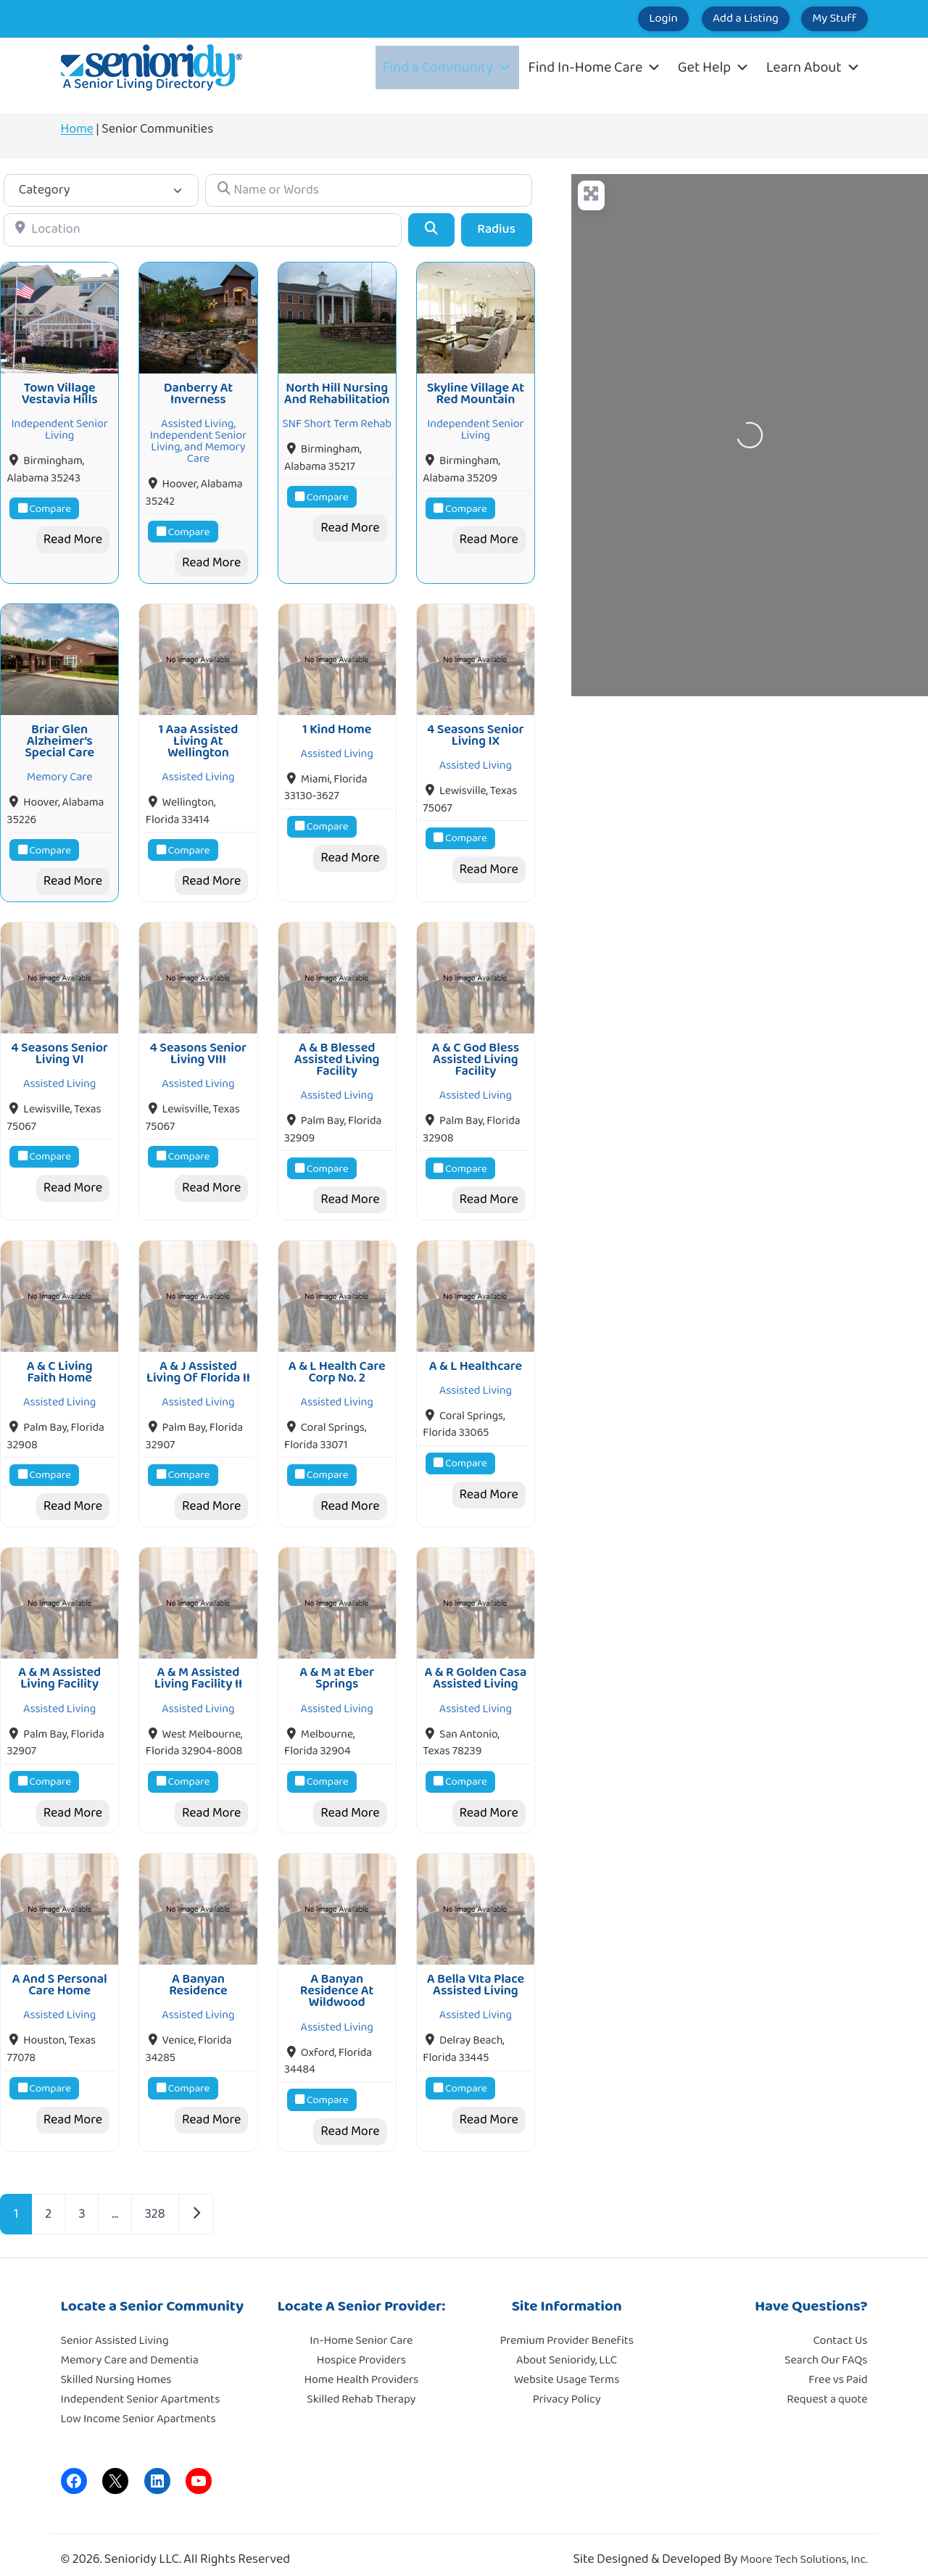 This screenshot has width=928, height=2576. Describe the element at coordinates (368, 190) in the screenshot. I see `[Name or Words]` at that location.